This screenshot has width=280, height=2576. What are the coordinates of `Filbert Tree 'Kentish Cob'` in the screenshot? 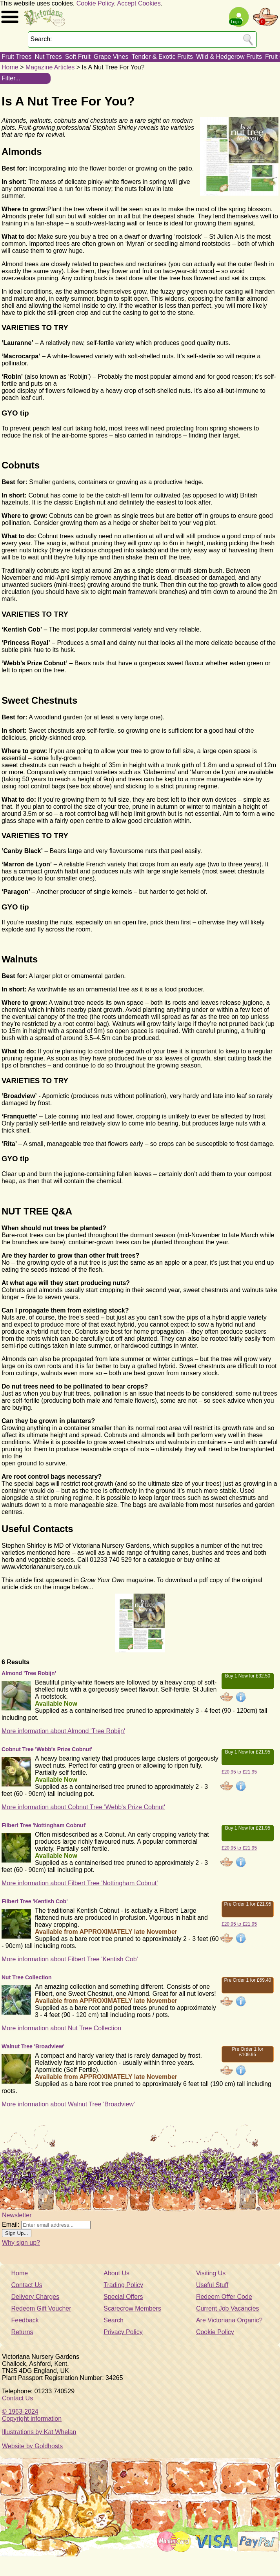 It's located at (34, 1901).